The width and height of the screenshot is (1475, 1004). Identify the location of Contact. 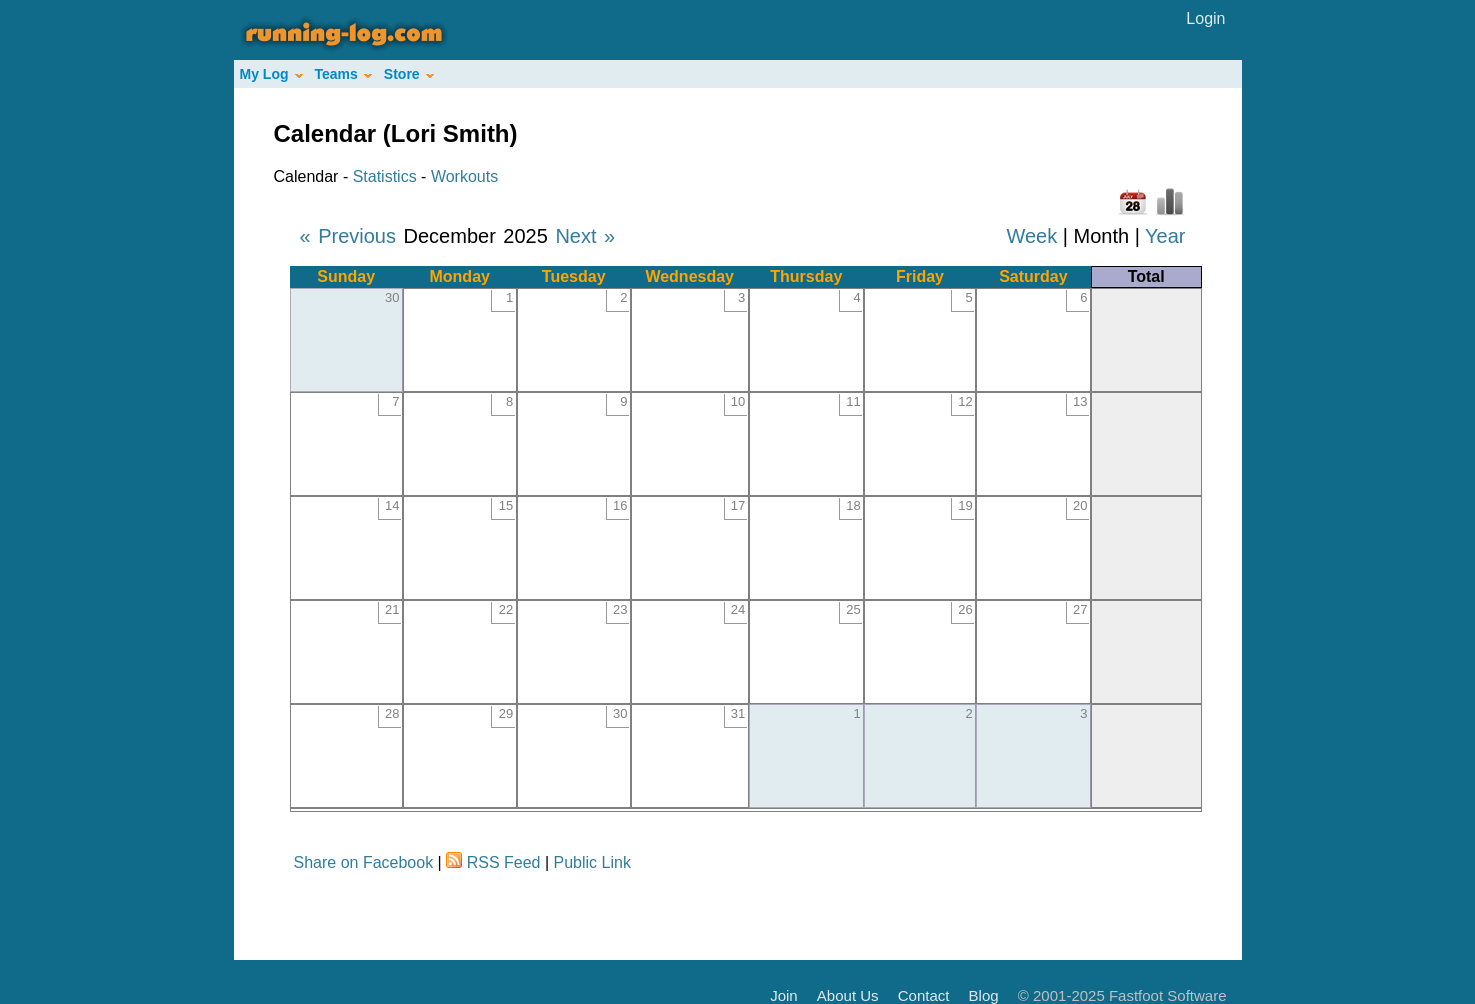
(924, 995).